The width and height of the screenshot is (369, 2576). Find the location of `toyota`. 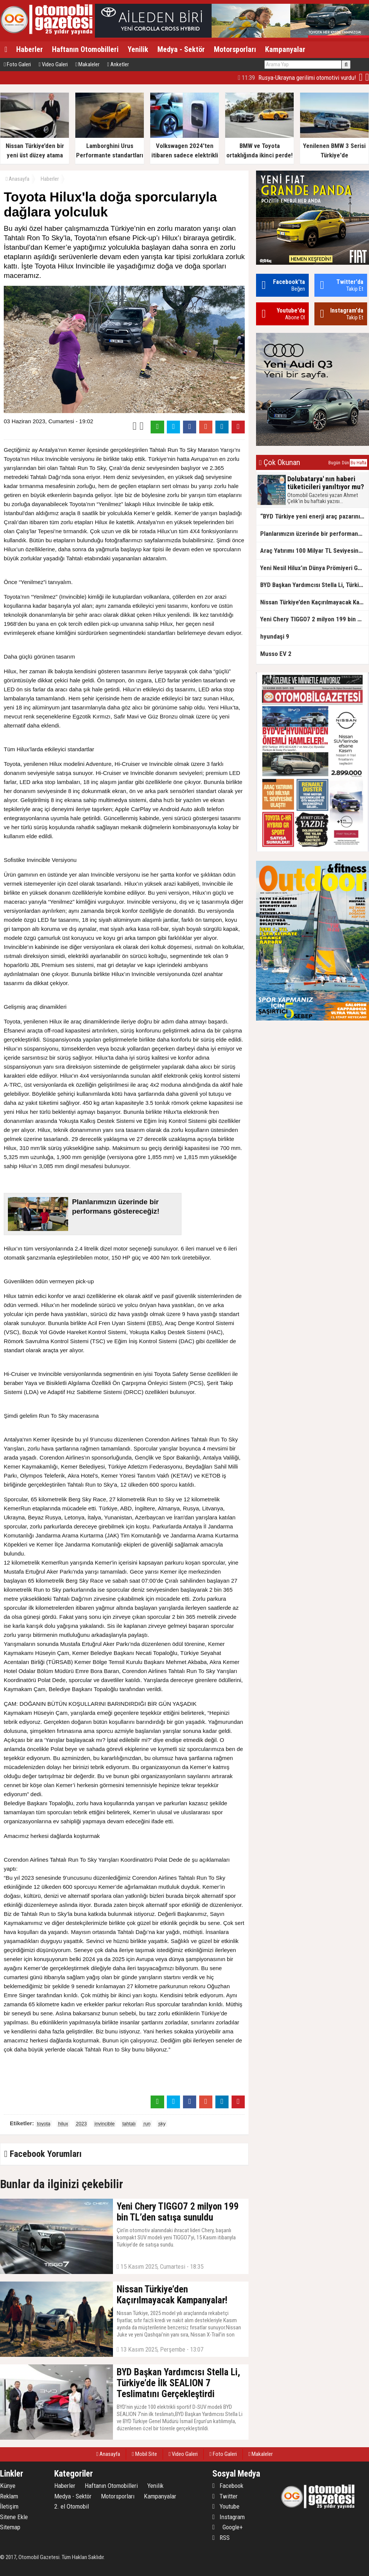

toyota is located at coordinates (43, 2123).